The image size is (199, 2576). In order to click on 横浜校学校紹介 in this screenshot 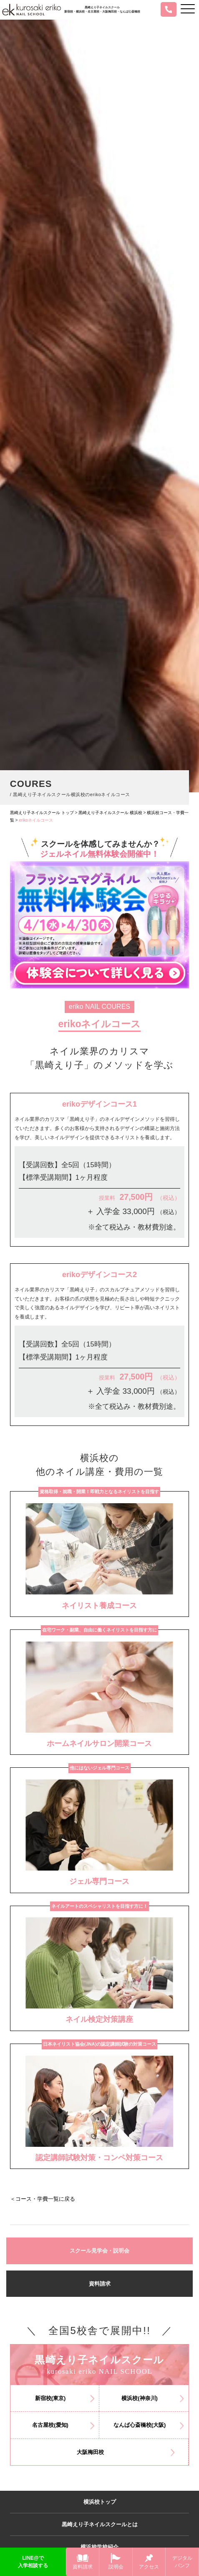, I will do `click(99, 2547)`.